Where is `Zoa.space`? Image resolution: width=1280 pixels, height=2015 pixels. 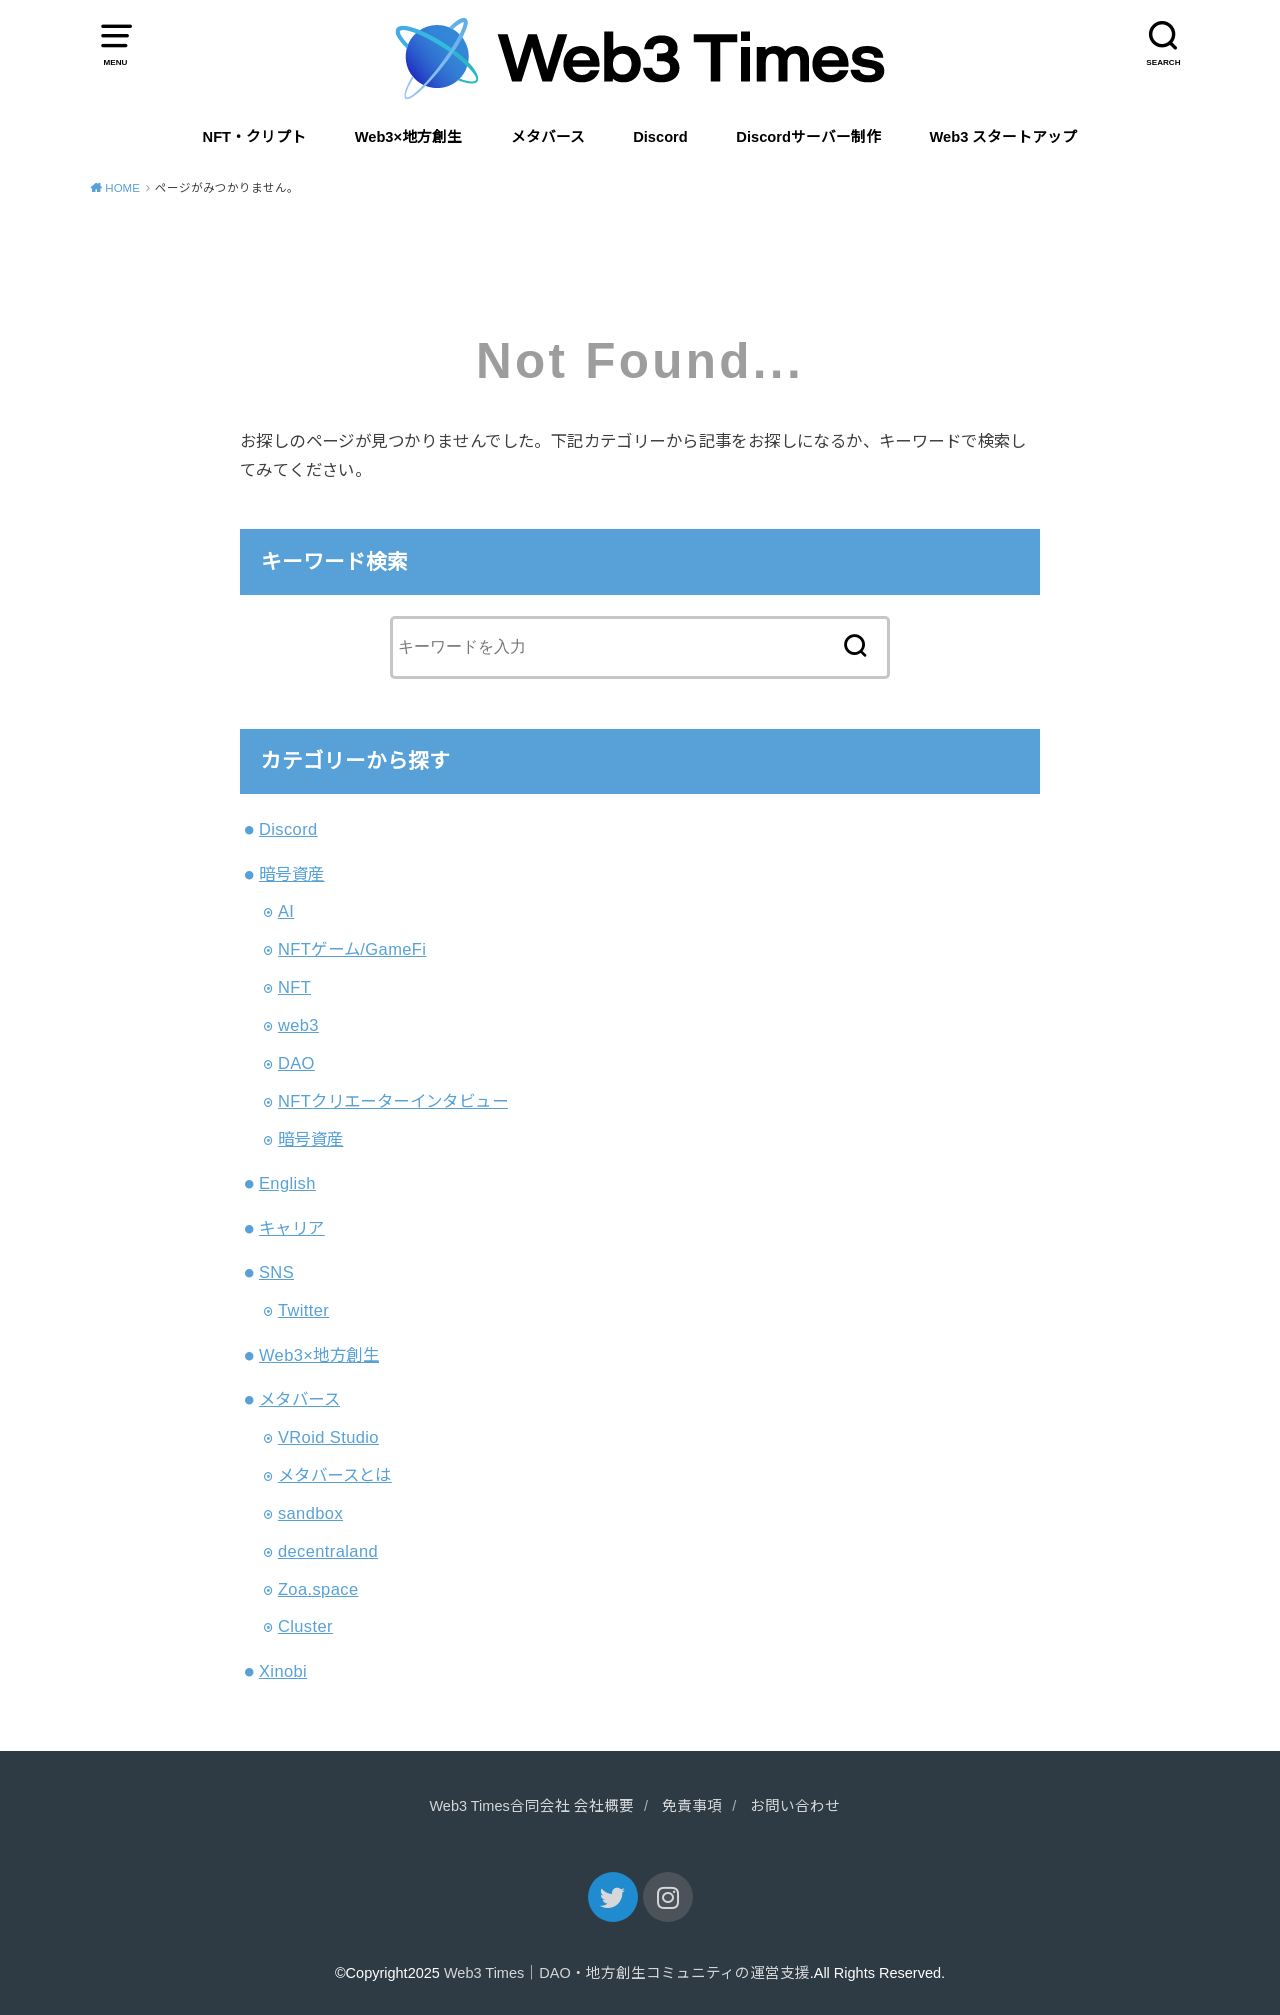 Zoa.space is located at coordinates (318, 1589).